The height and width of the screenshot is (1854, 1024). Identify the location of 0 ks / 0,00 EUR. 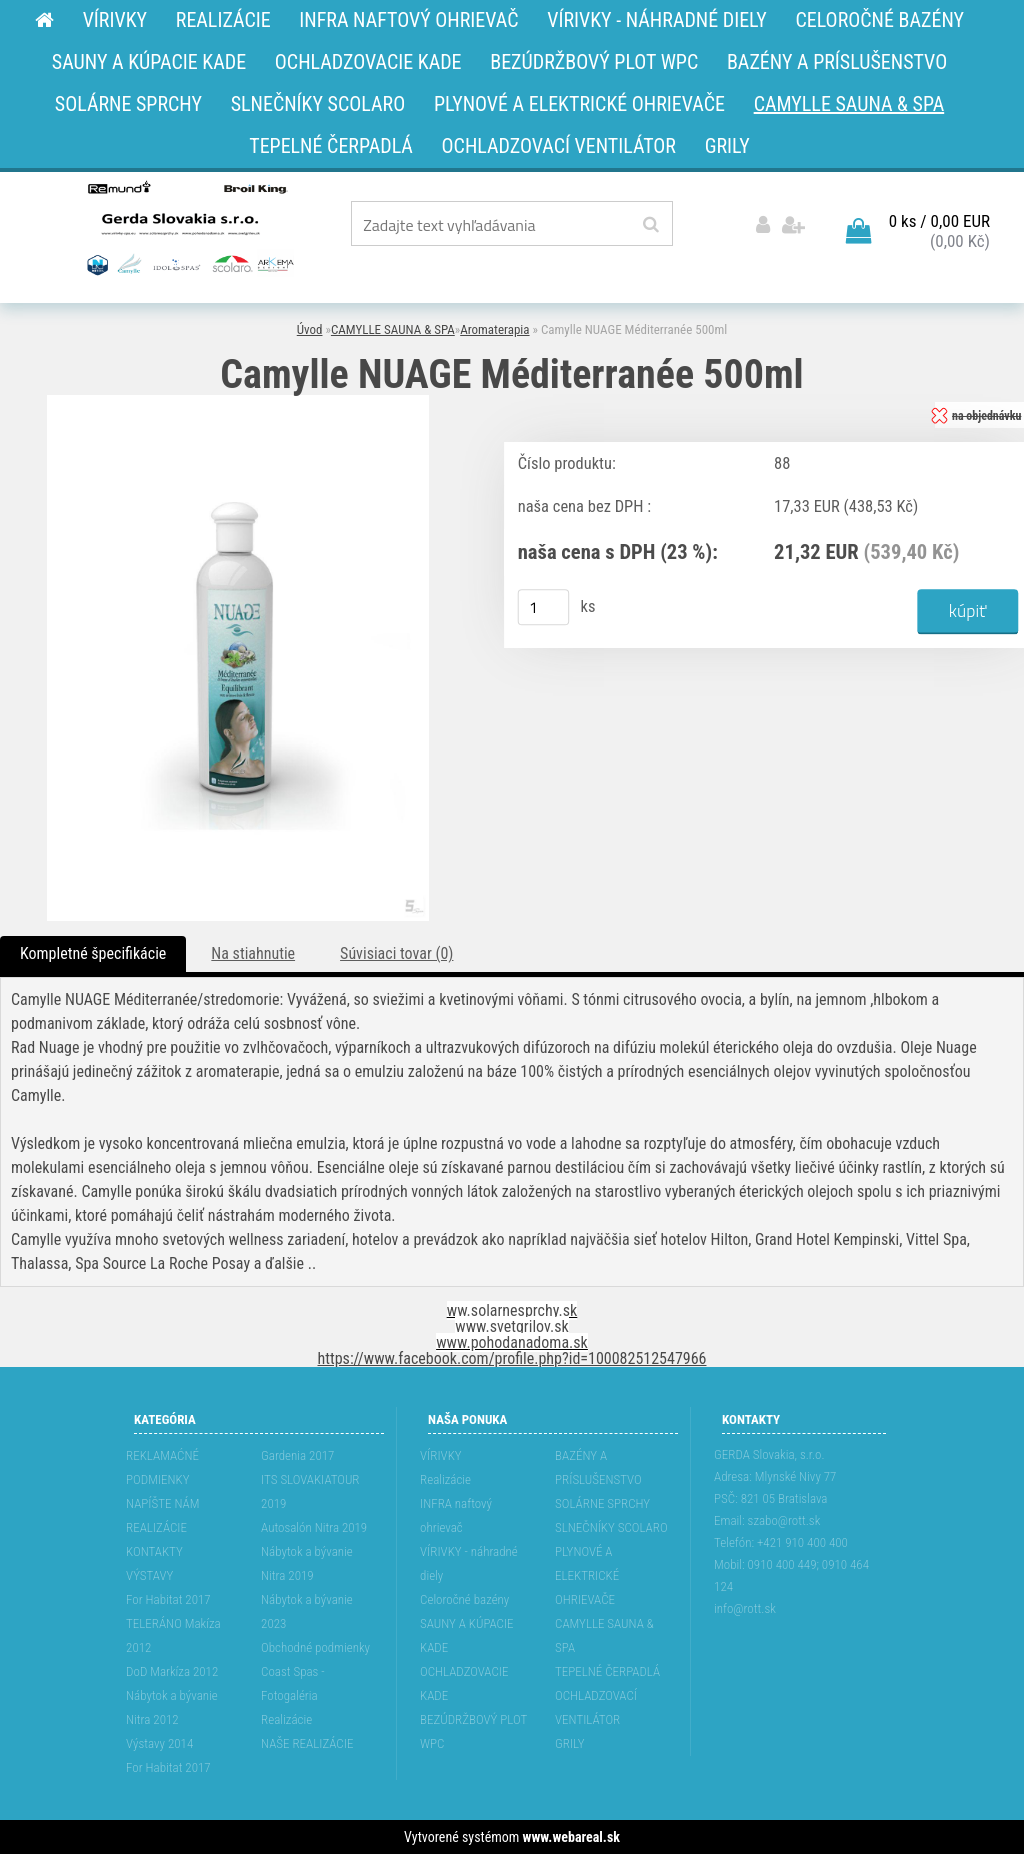
(939, 221).